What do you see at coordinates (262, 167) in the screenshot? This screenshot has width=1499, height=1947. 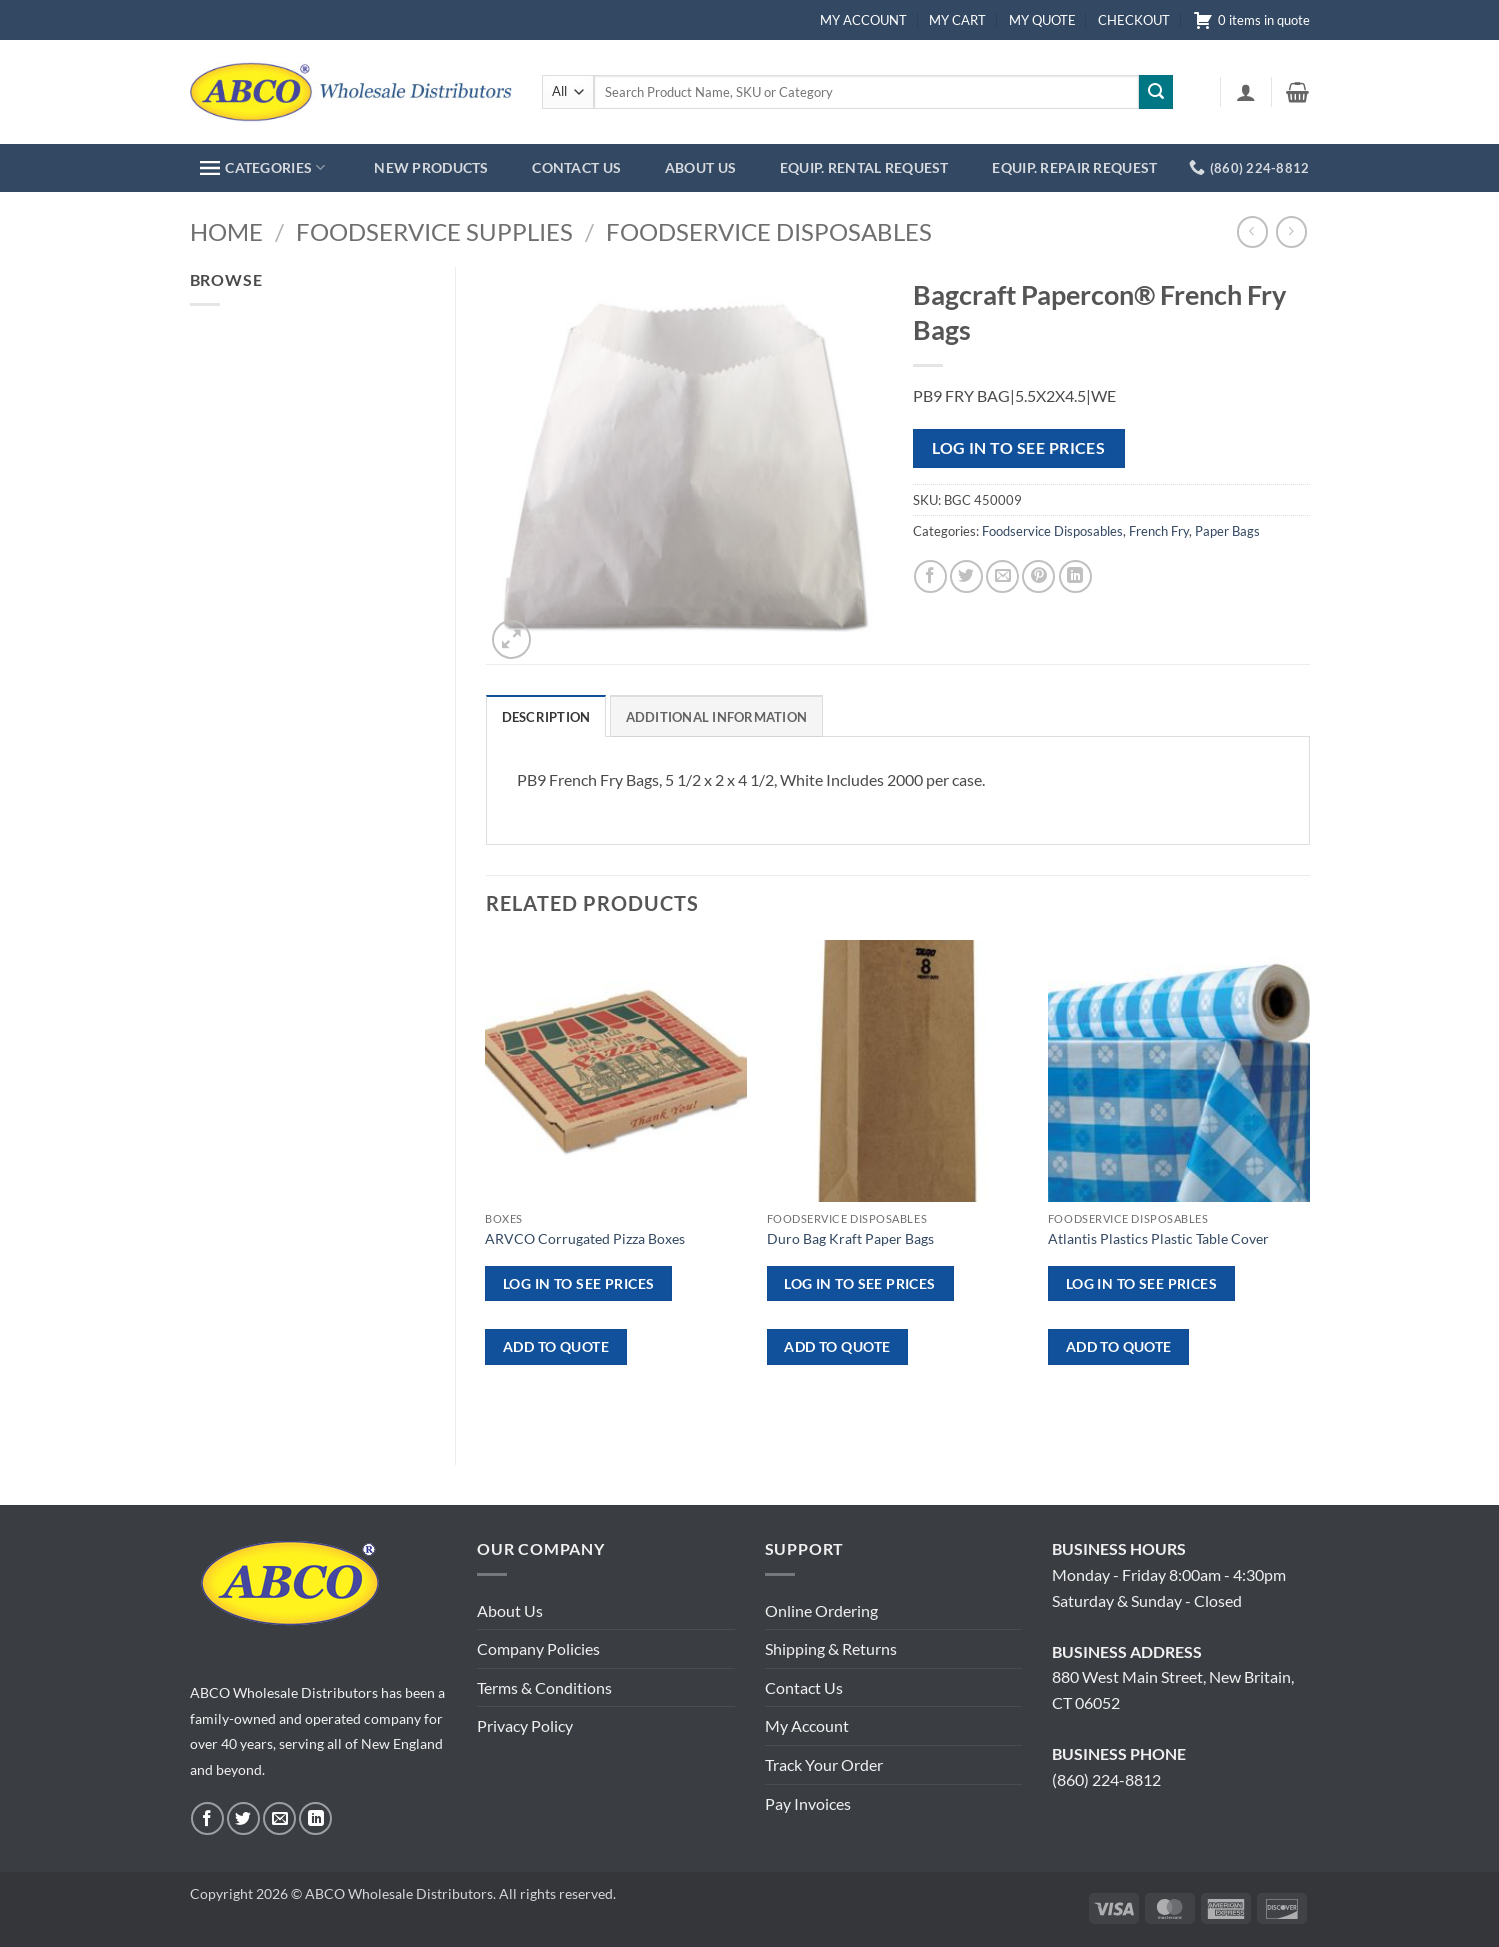 I see `CATEGORIES` at bounding box center [262, 167].